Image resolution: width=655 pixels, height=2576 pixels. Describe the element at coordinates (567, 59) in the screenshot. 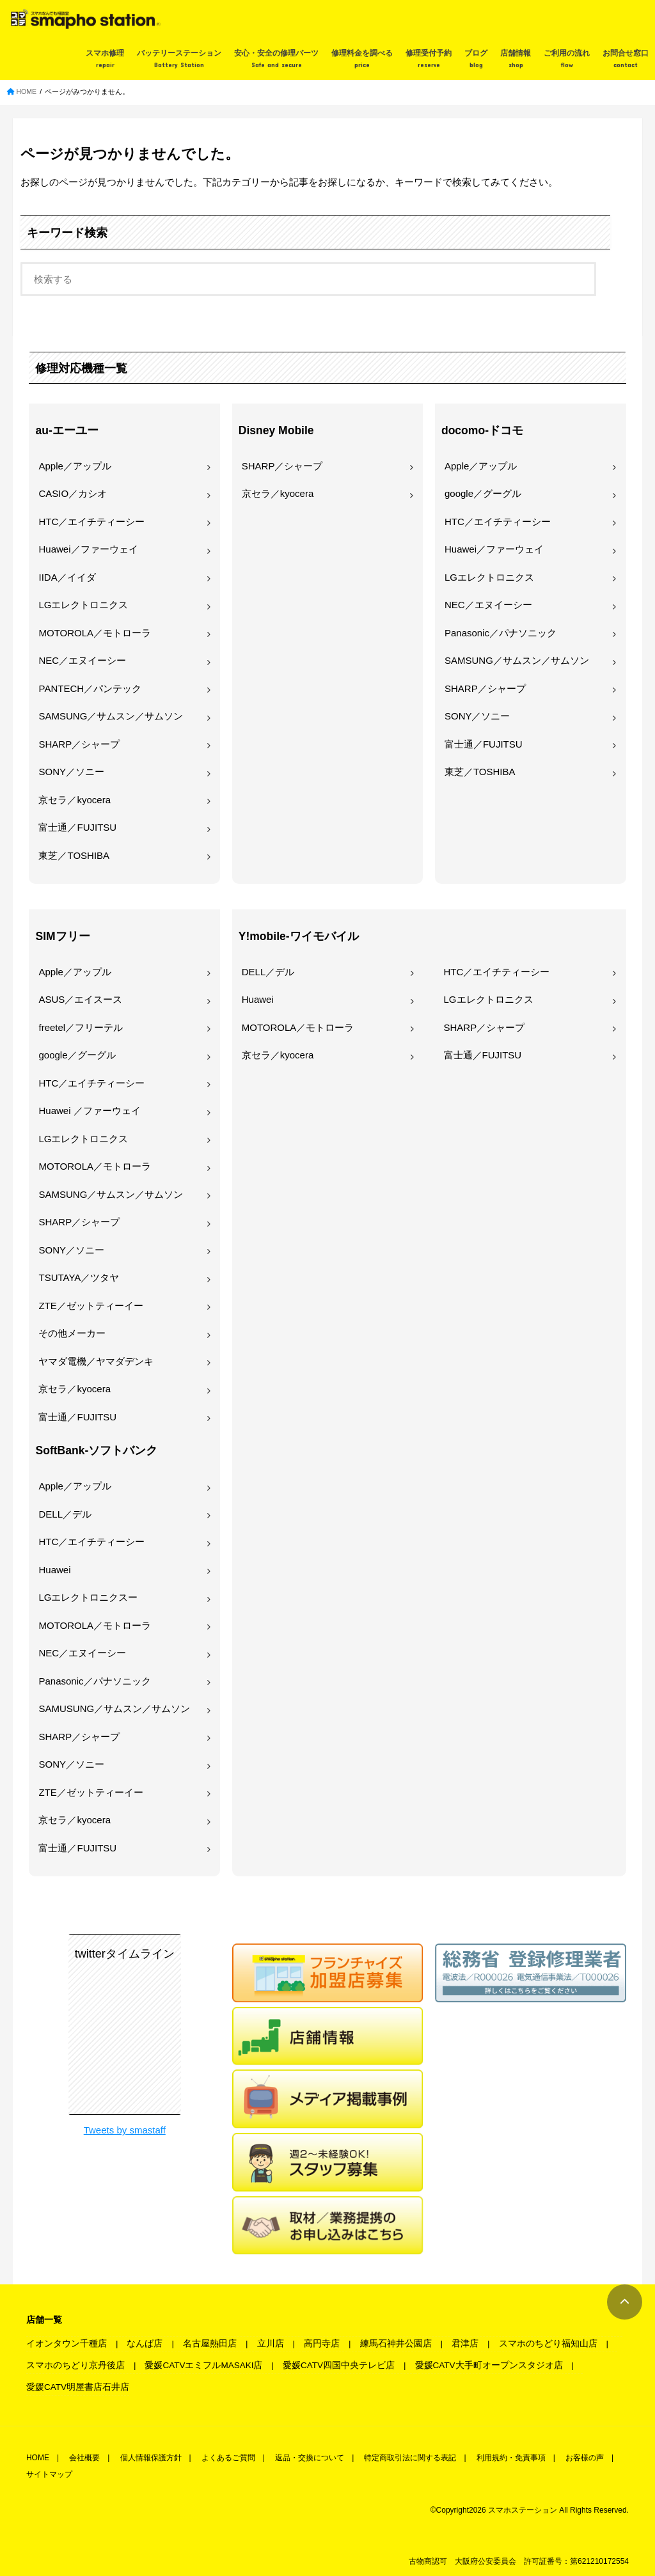

I see `ご利用の流れ` at that location.